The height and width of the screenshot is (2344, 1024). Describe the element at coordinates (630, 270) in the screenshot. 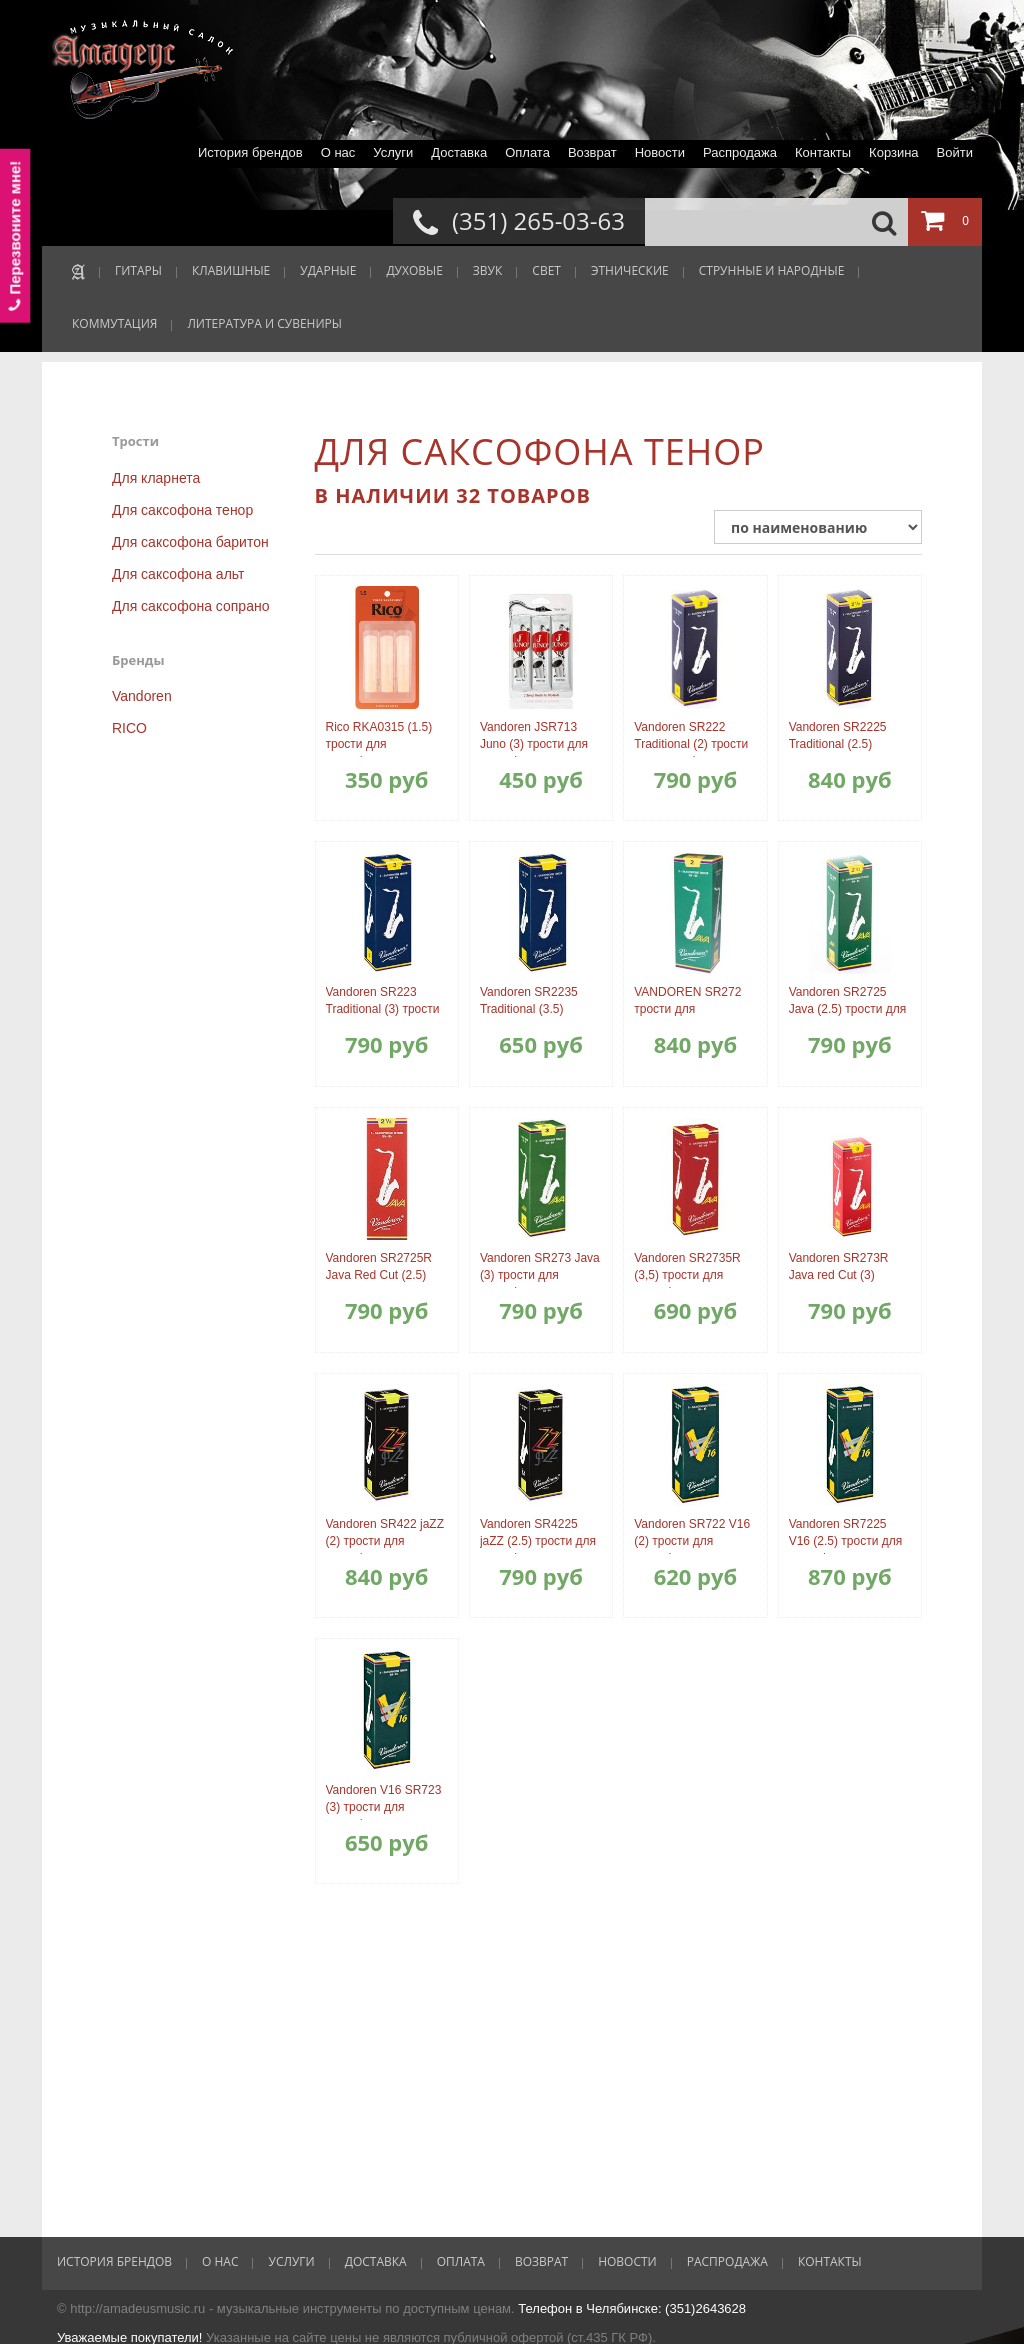

I see `ЭТНИЧЕСКИЕ` at that location.